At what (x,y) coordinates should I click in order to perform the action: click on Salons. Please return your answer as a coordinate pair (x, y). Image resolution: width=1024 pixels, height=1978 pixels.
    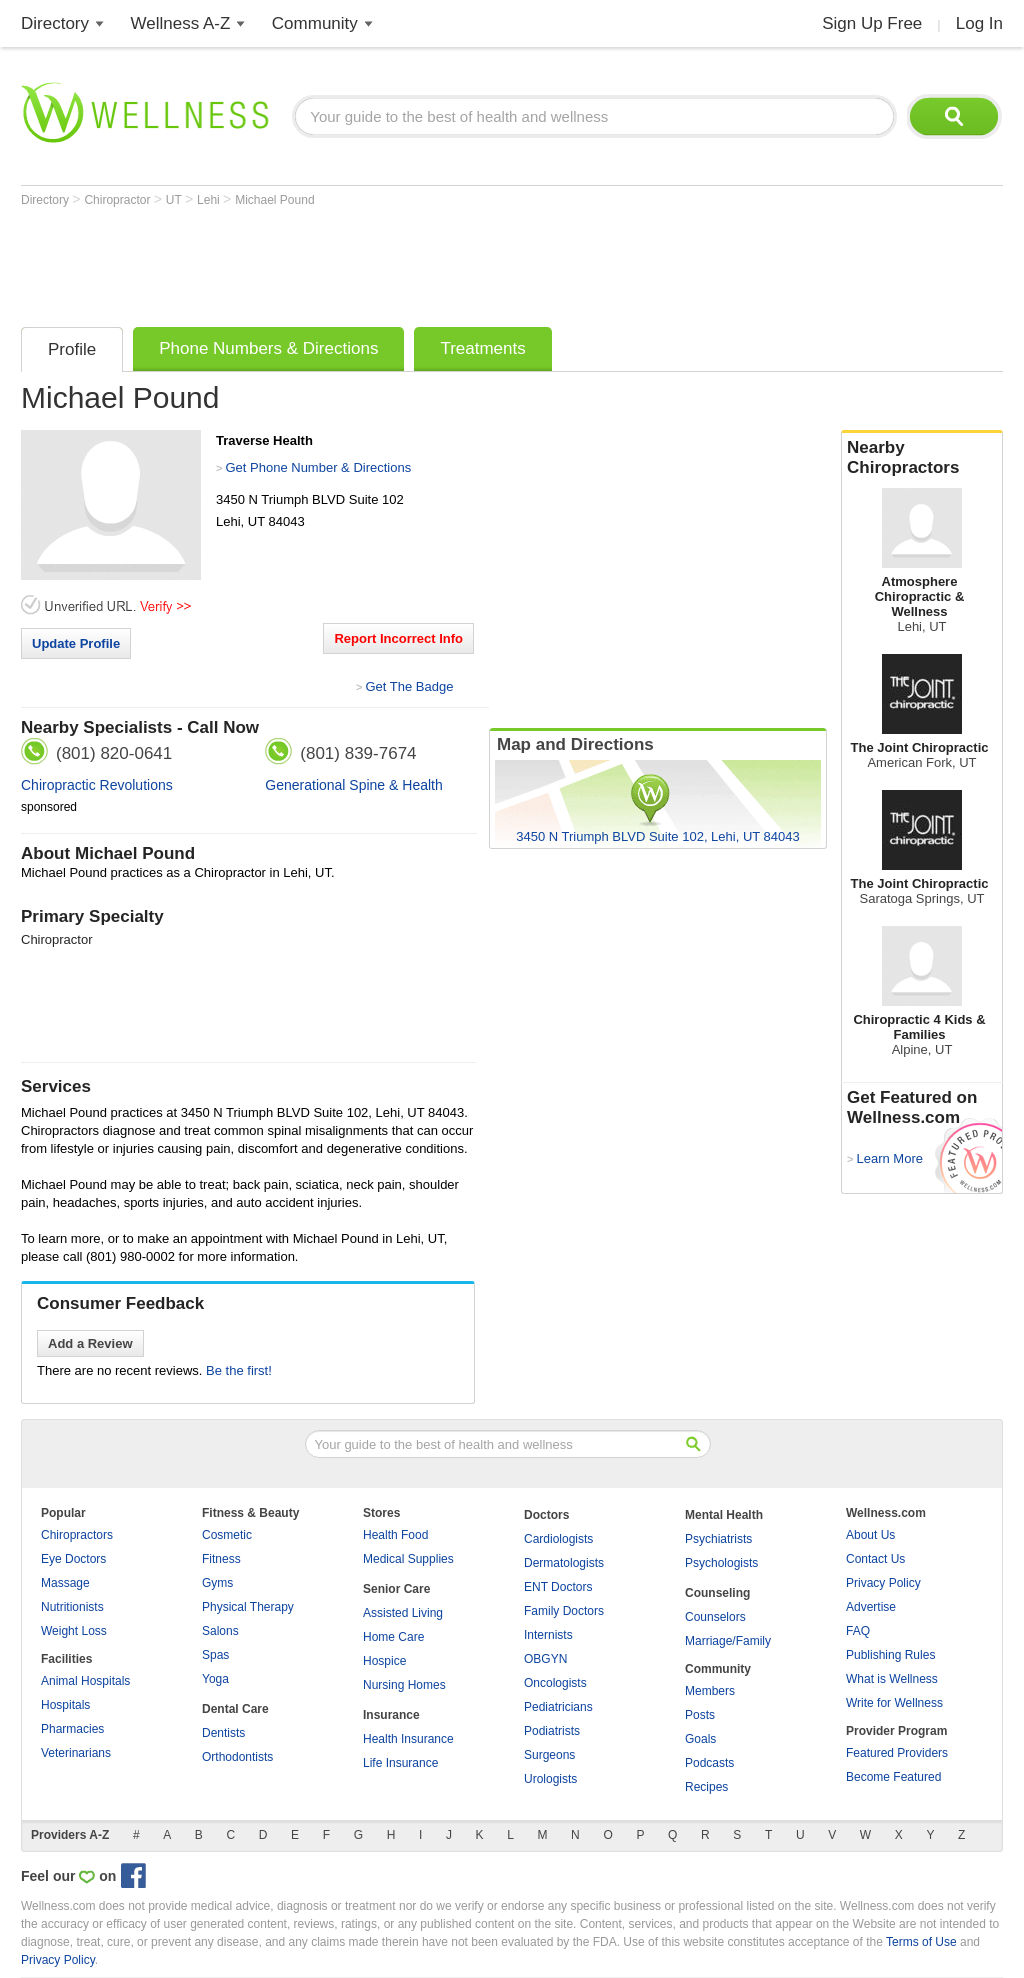
    Looking at the image, I should click on (220, 1631).